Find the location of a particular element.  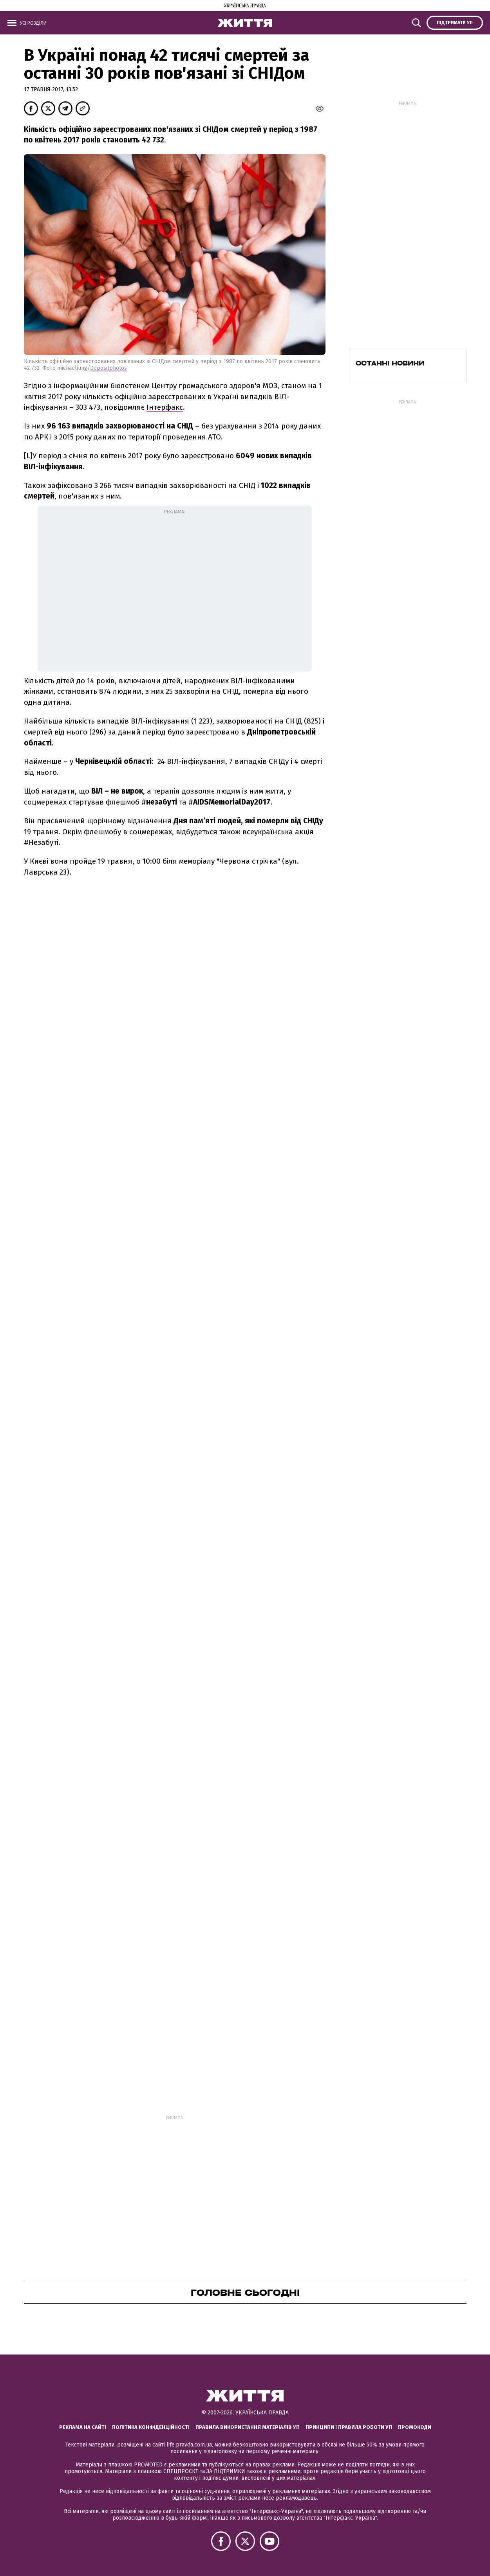

Інтерфакс is located at coordinates (164, 407).